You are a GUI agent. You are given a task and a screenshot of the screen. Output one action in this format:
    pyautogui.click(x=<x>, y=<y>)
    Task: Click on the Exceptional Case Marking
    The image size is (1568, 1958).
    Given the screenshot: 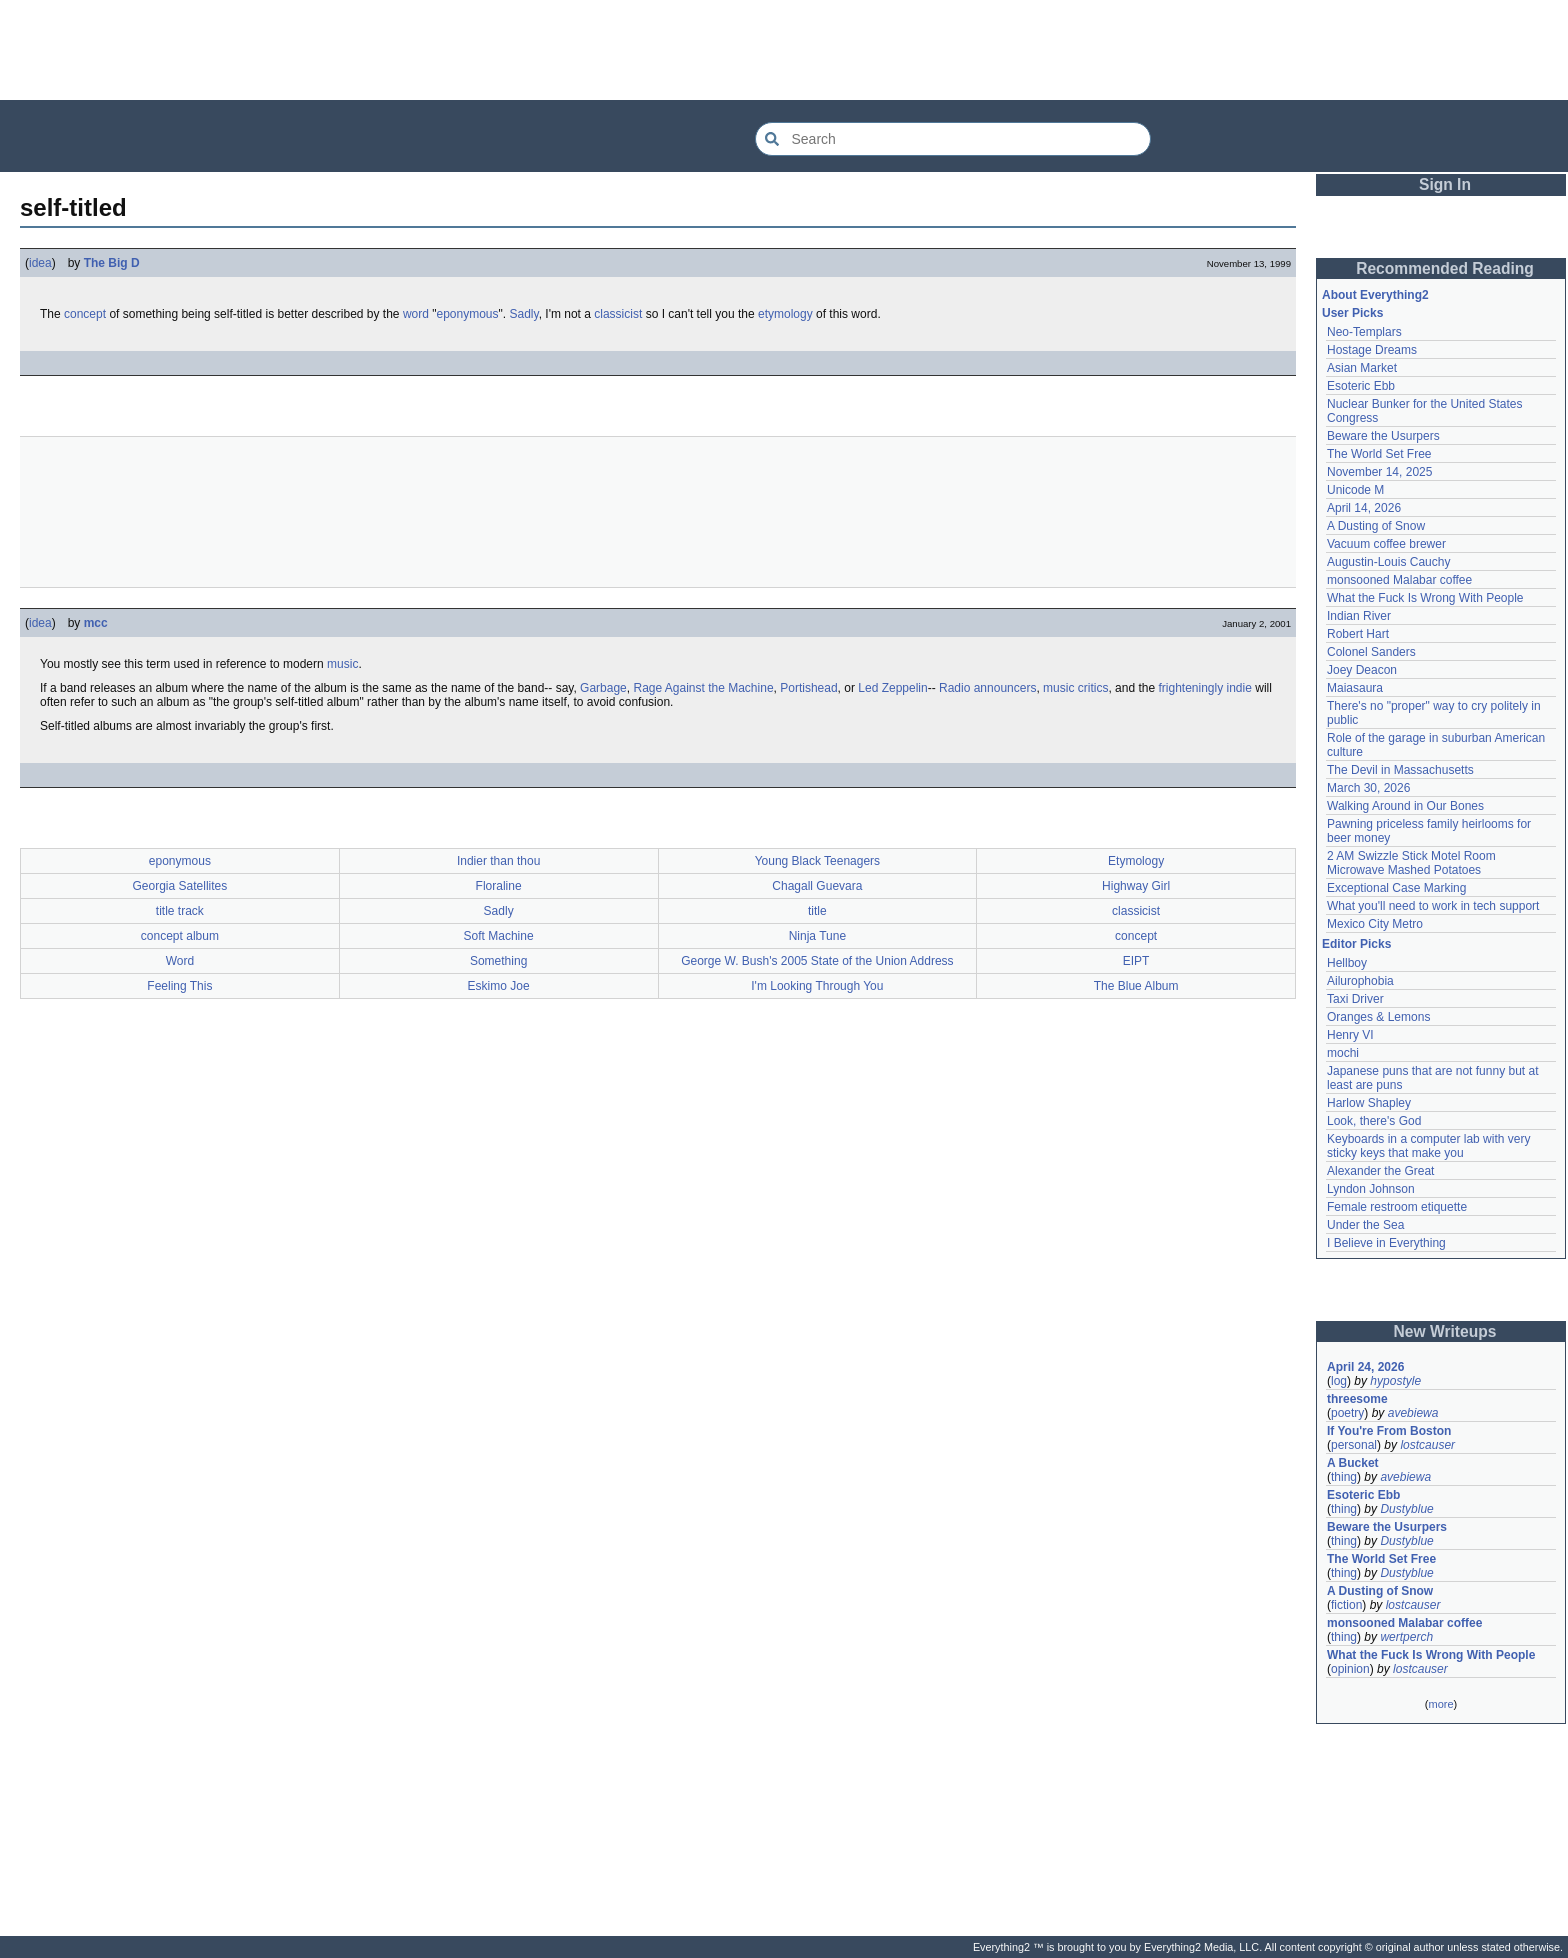 What is the action you would take?
    pyautogui.click(x=1396, y=888)
    